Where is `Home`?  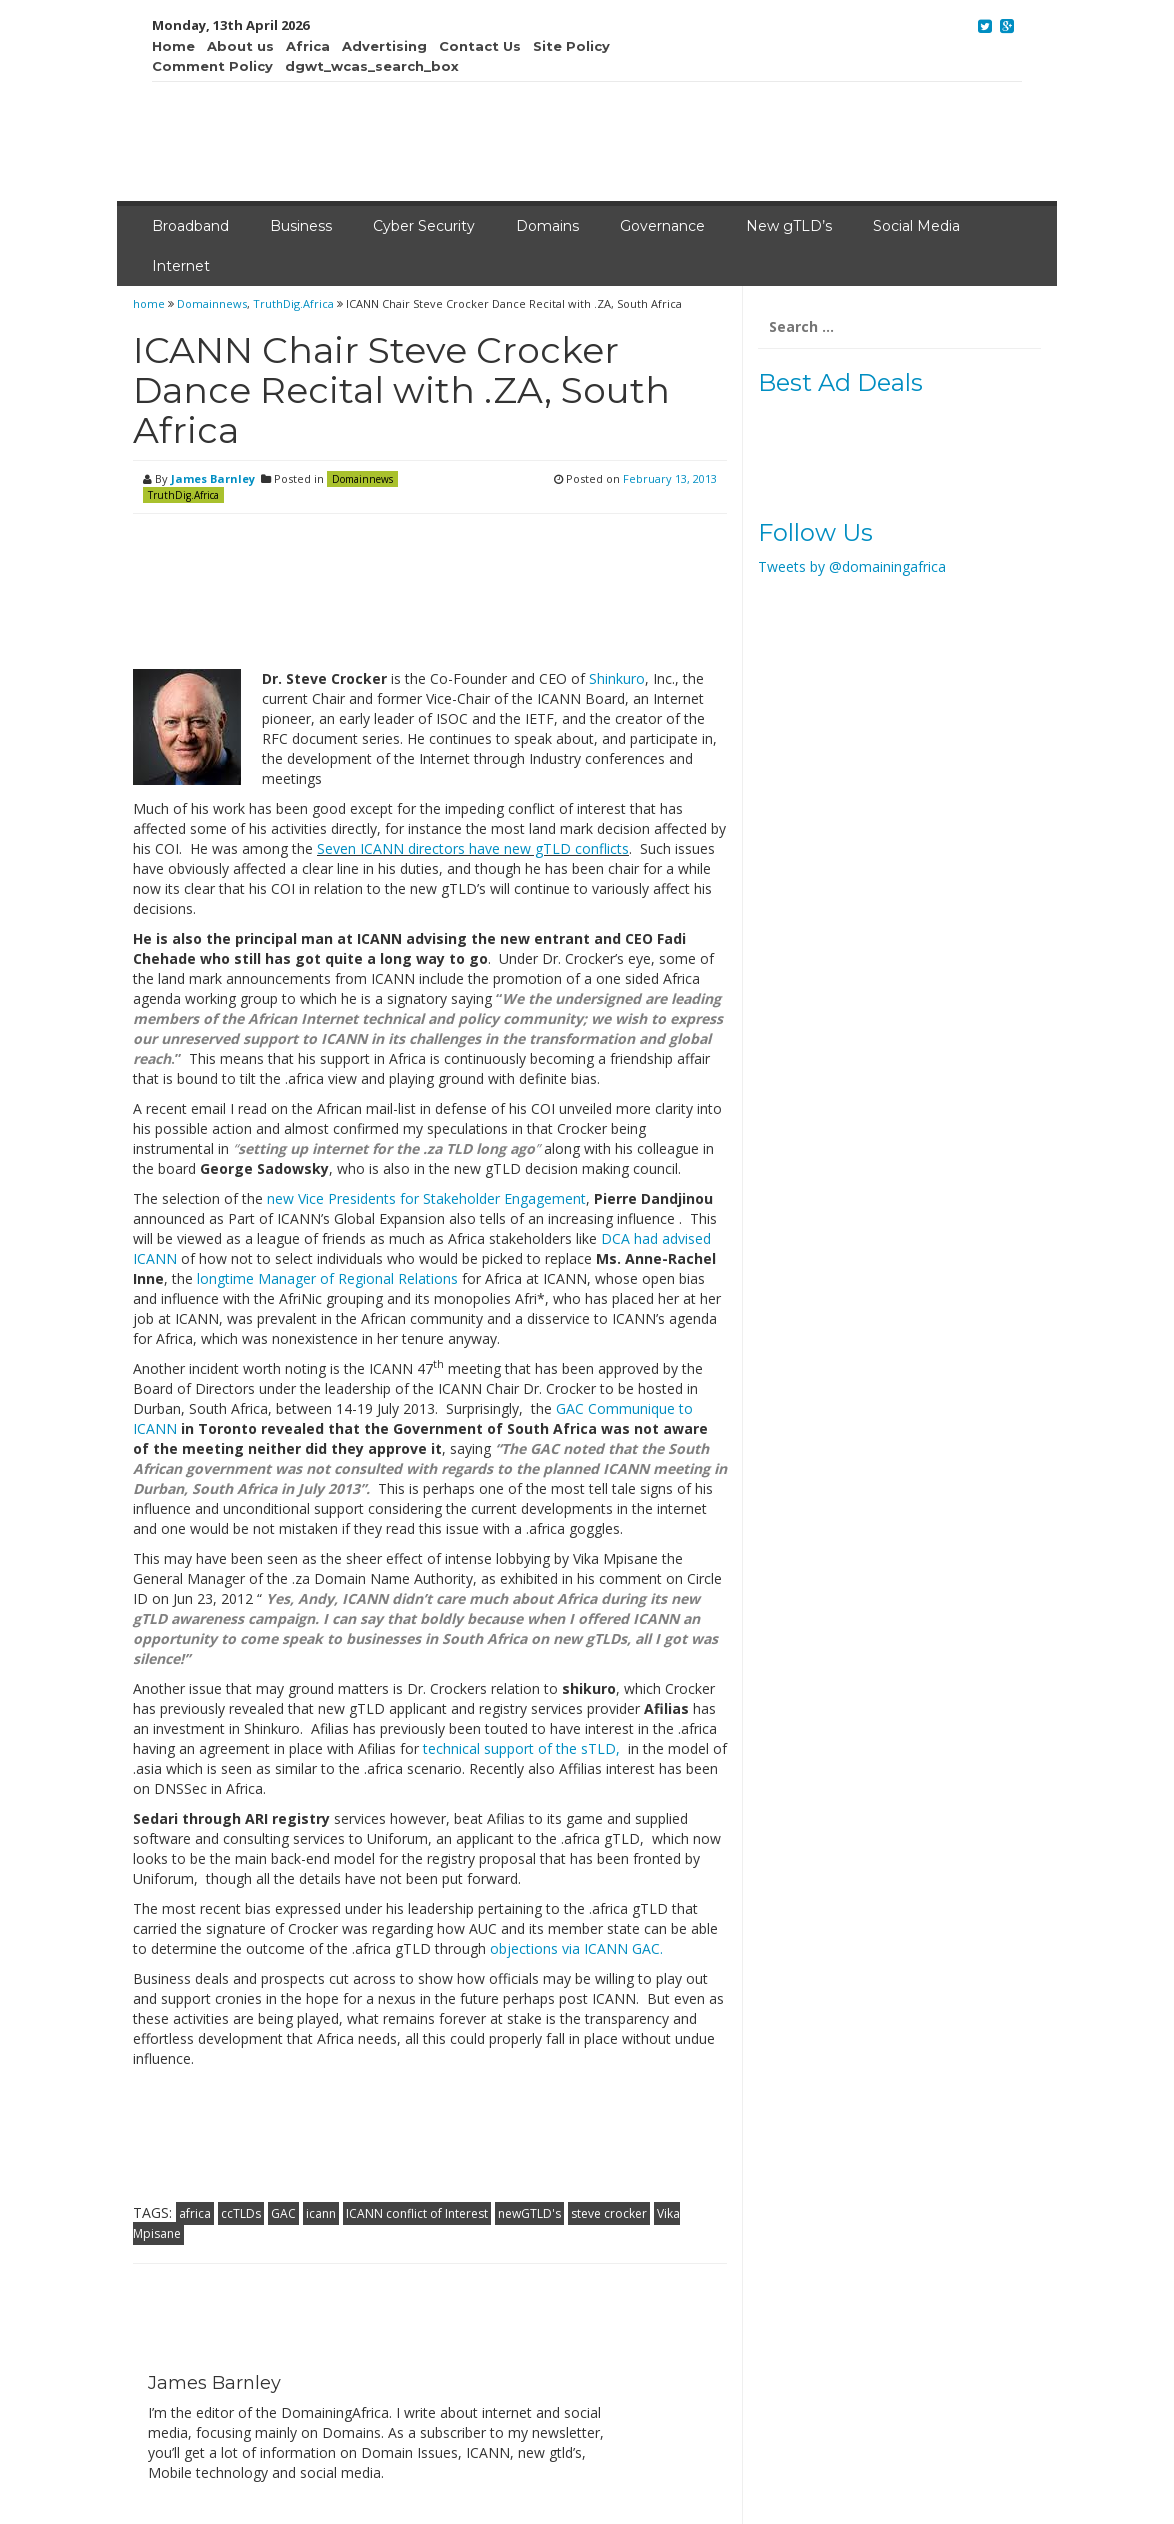
Home is located at coordinates (173, 46).